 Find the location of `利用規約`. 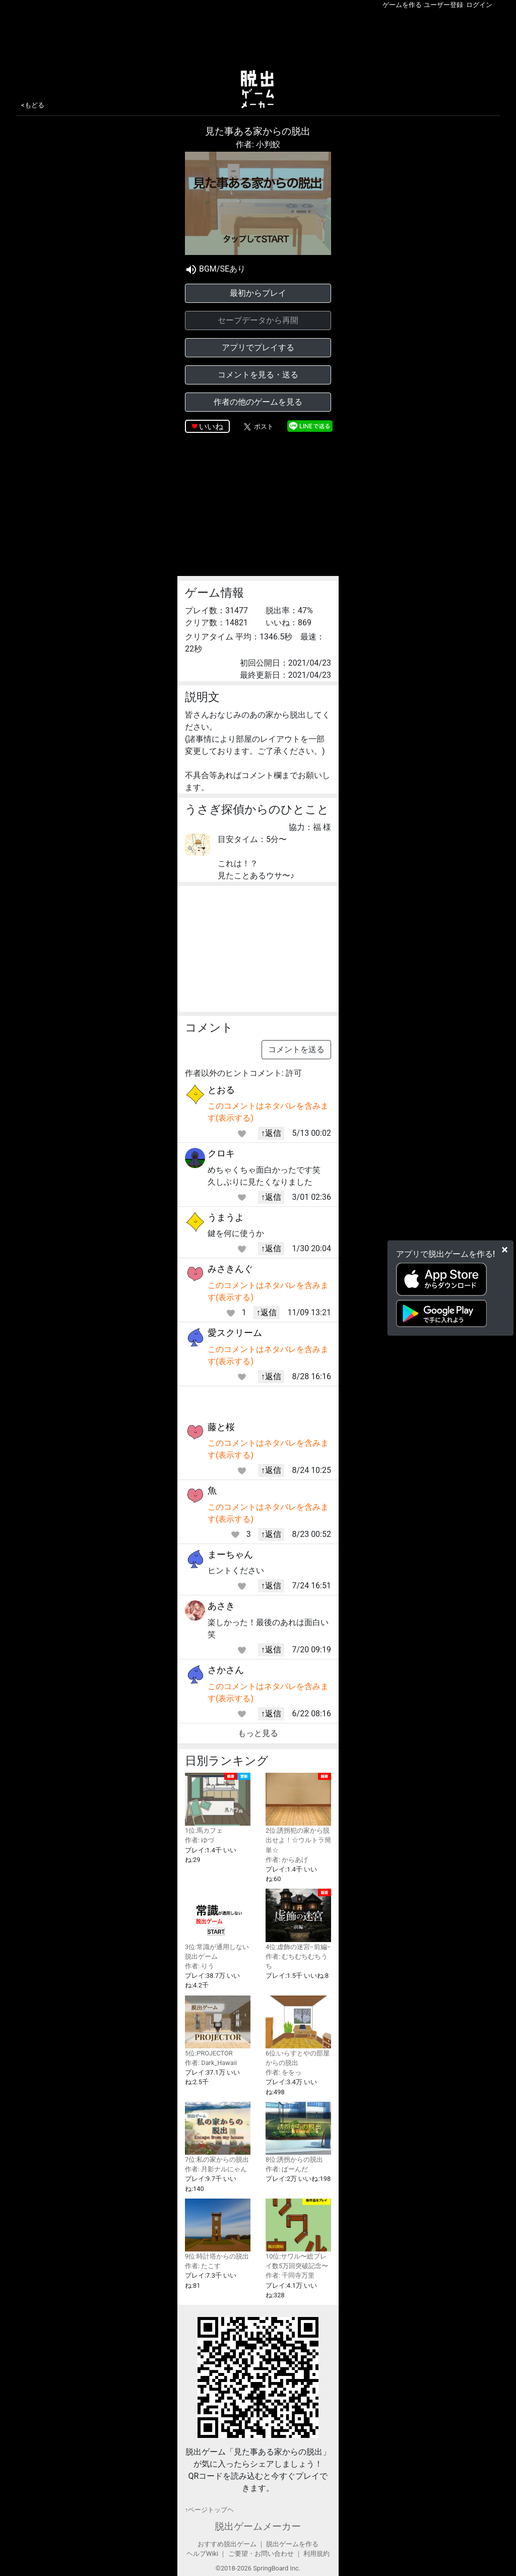

利用規約 is located at coordinates (316, 2553).